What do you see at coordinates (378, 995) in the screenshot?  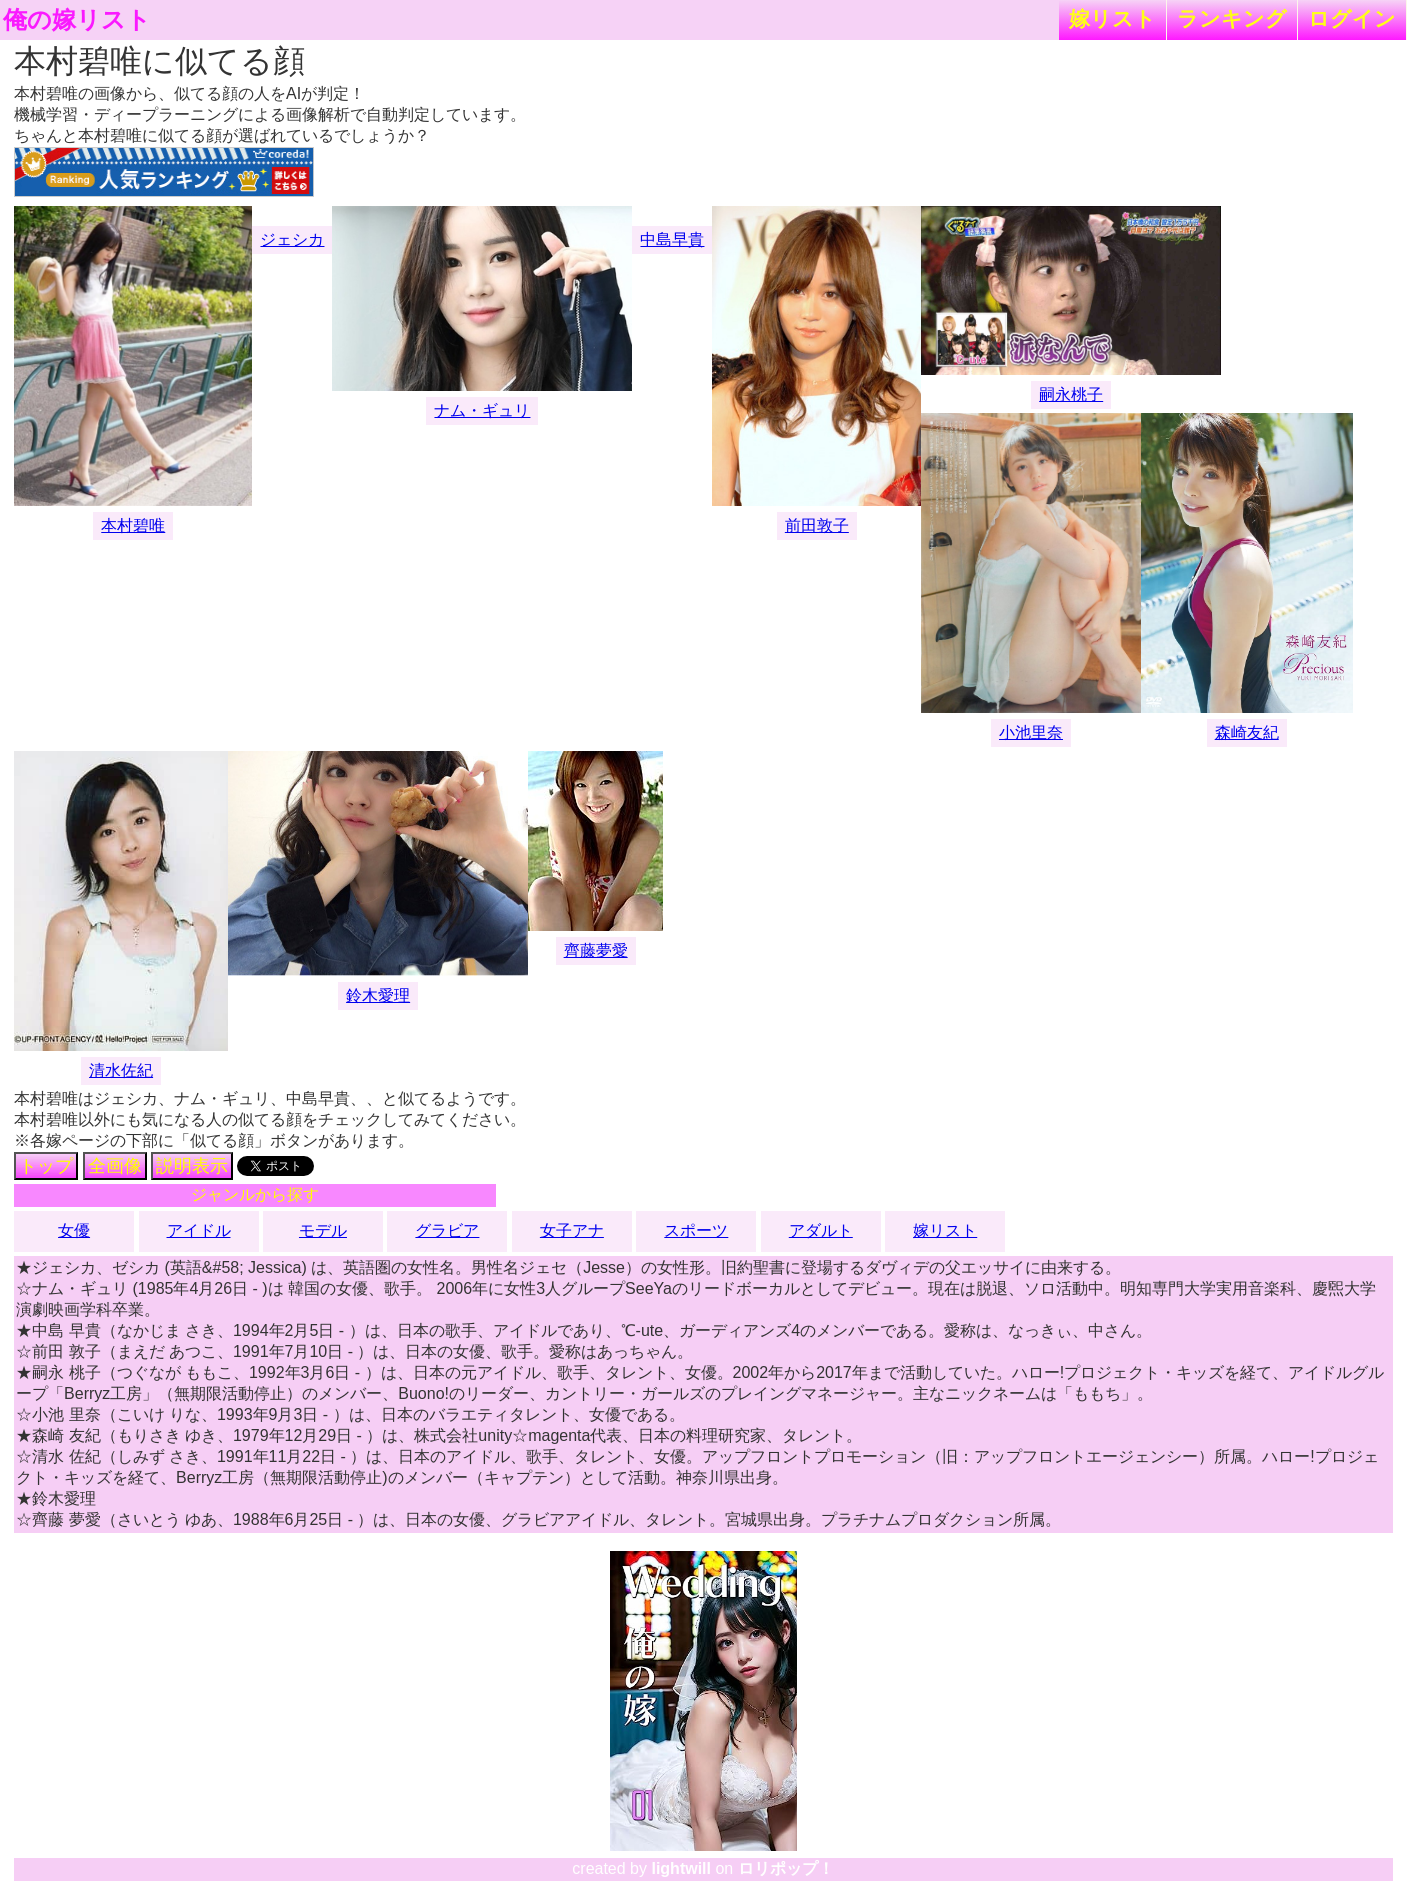 I see `鈴木愛理` at bounding box center [378, 995].